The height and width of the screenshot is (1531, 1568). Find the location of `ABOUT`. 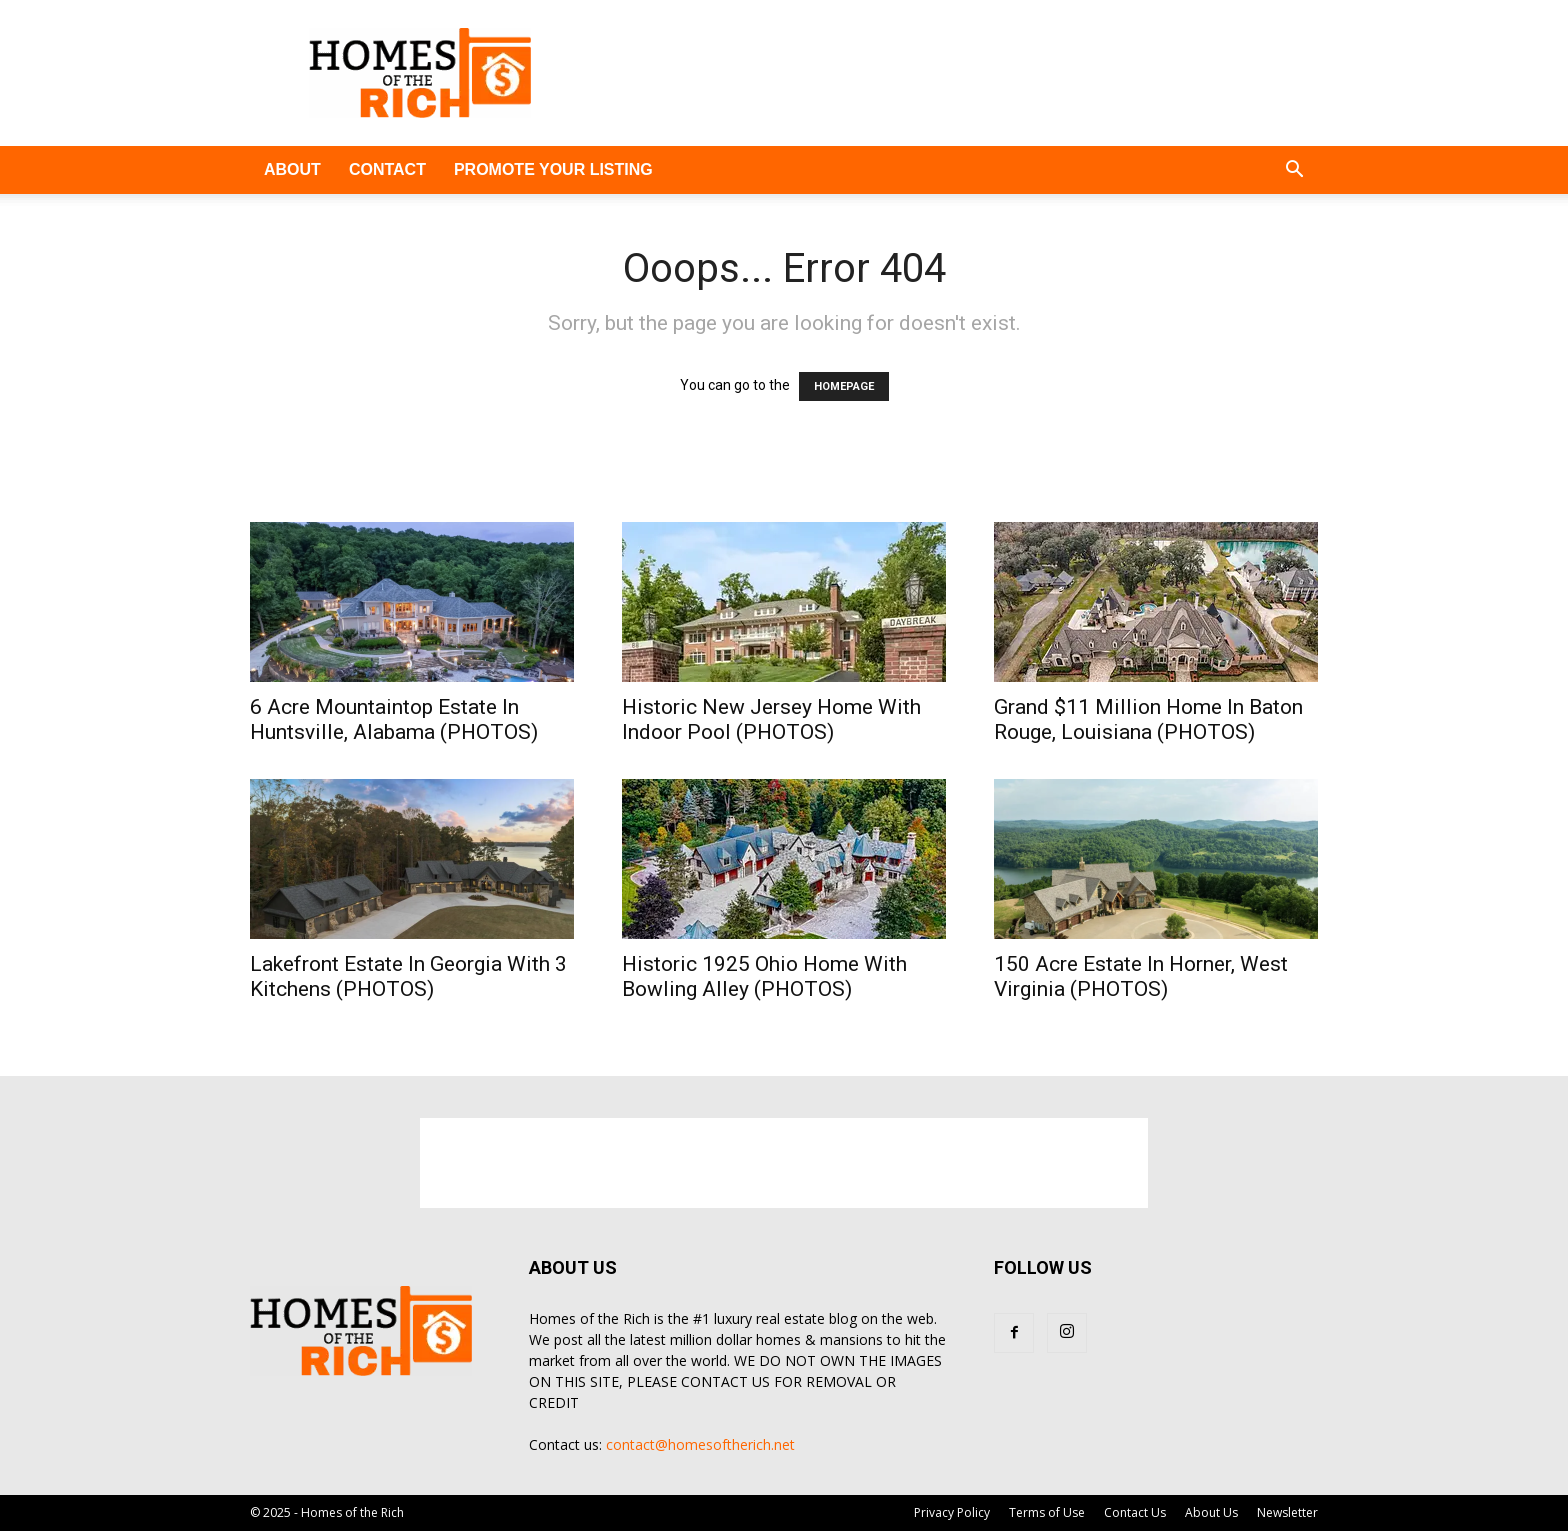

ABOUT is located at coordinates (292, 169).